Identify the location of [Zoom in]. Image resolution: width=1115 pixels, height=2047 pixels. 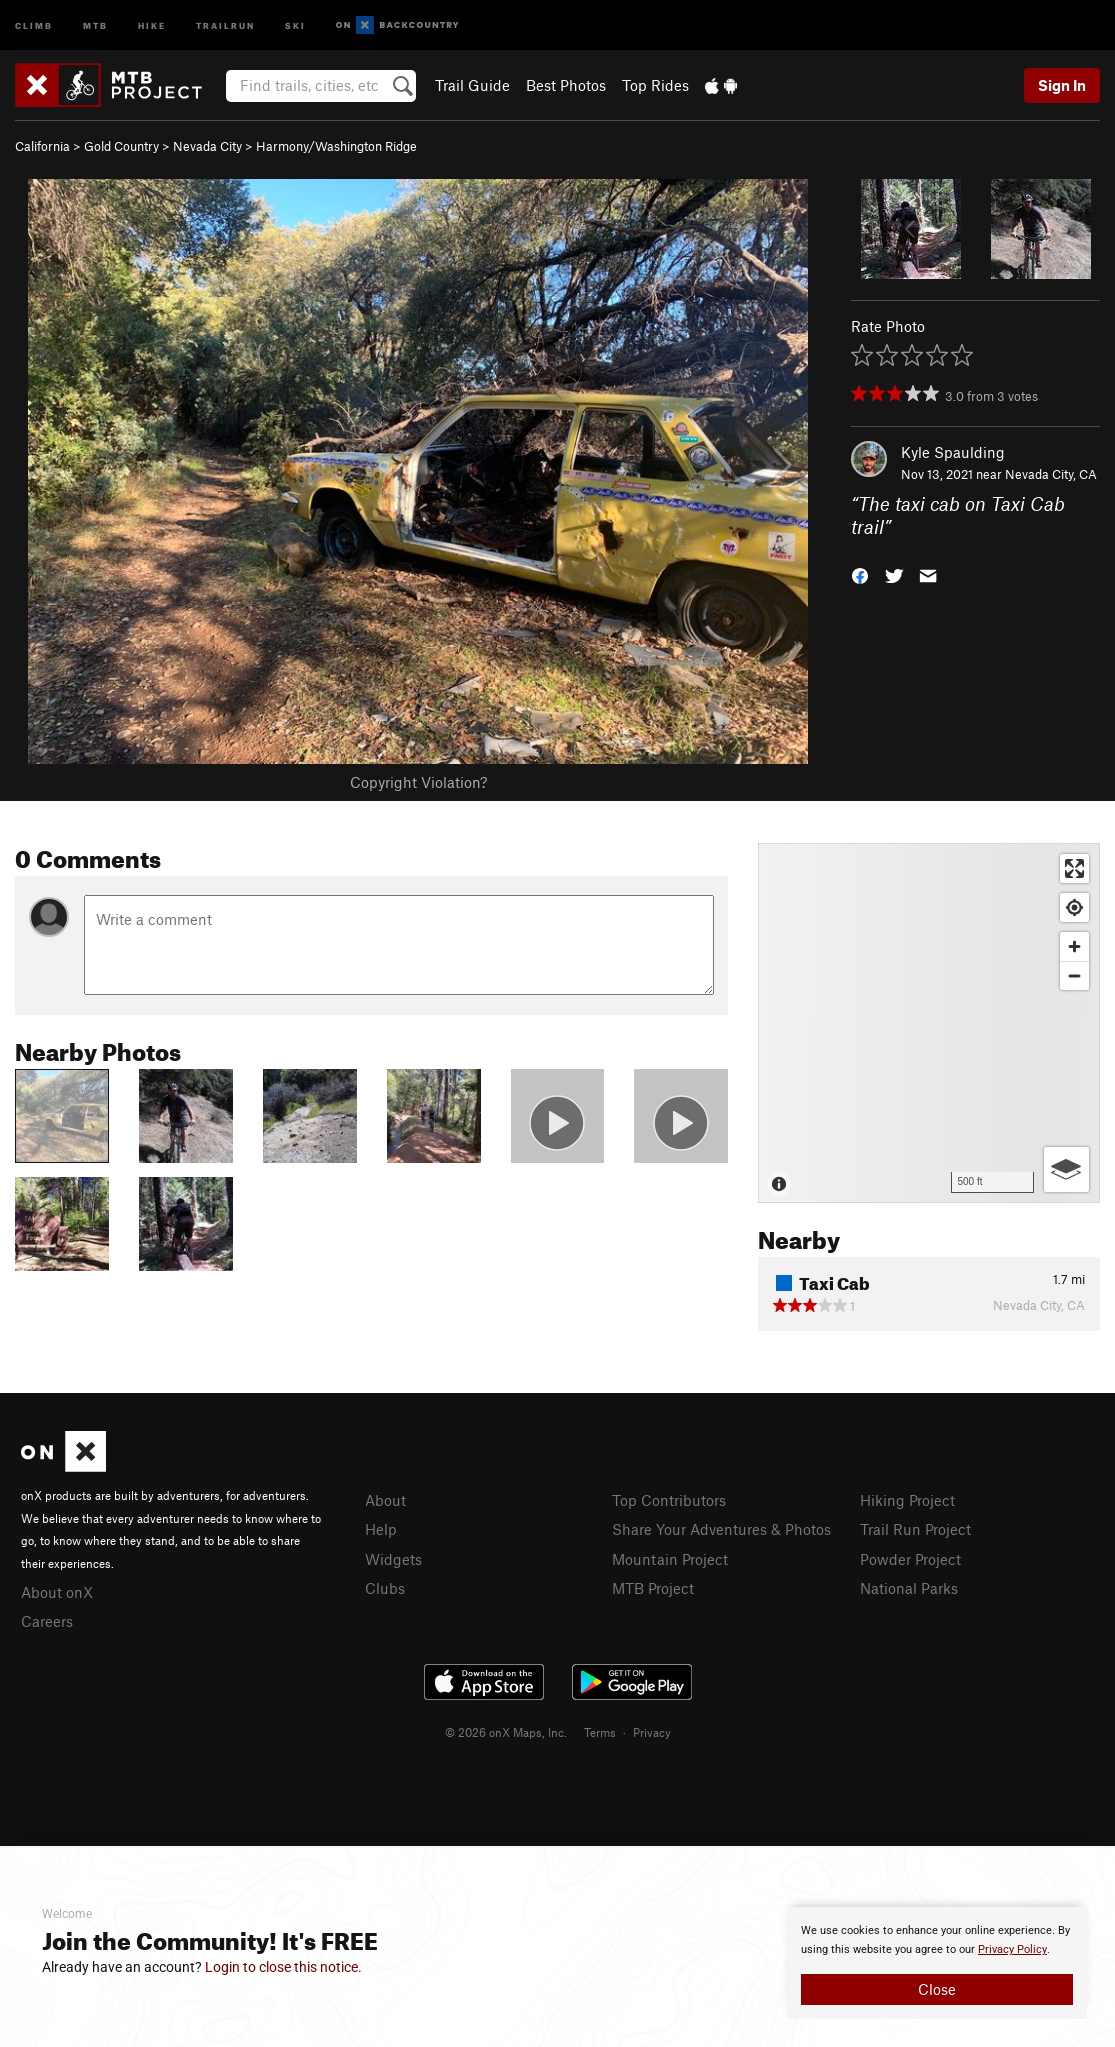
(1074, 946).